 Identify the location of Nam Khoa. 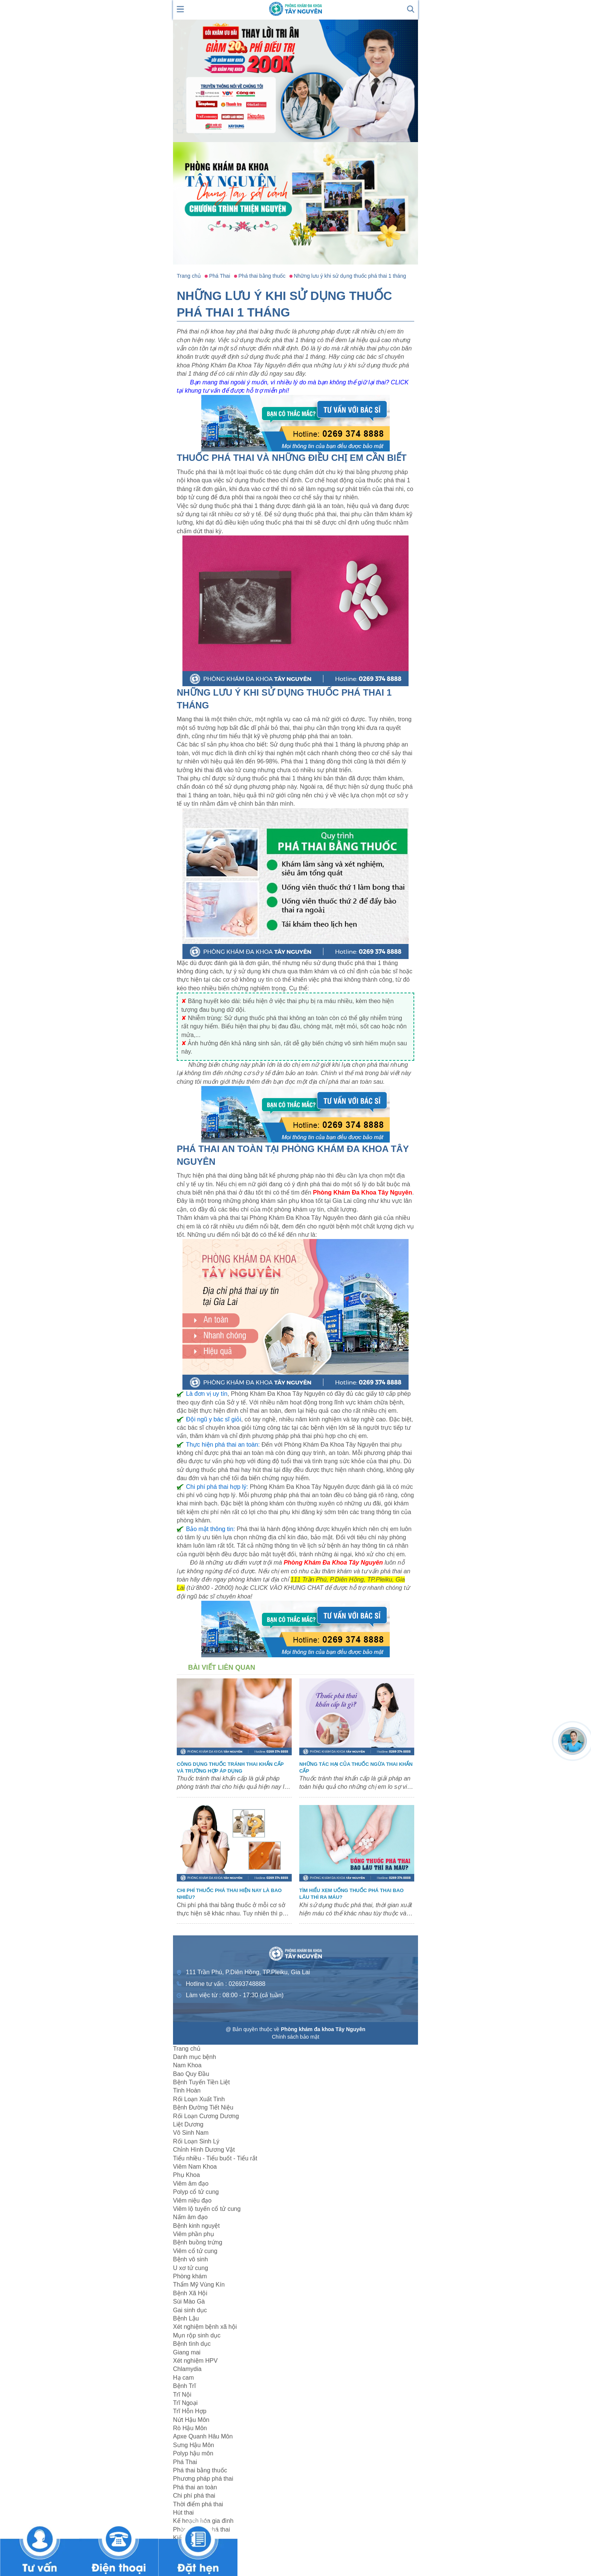
(187, 2065).